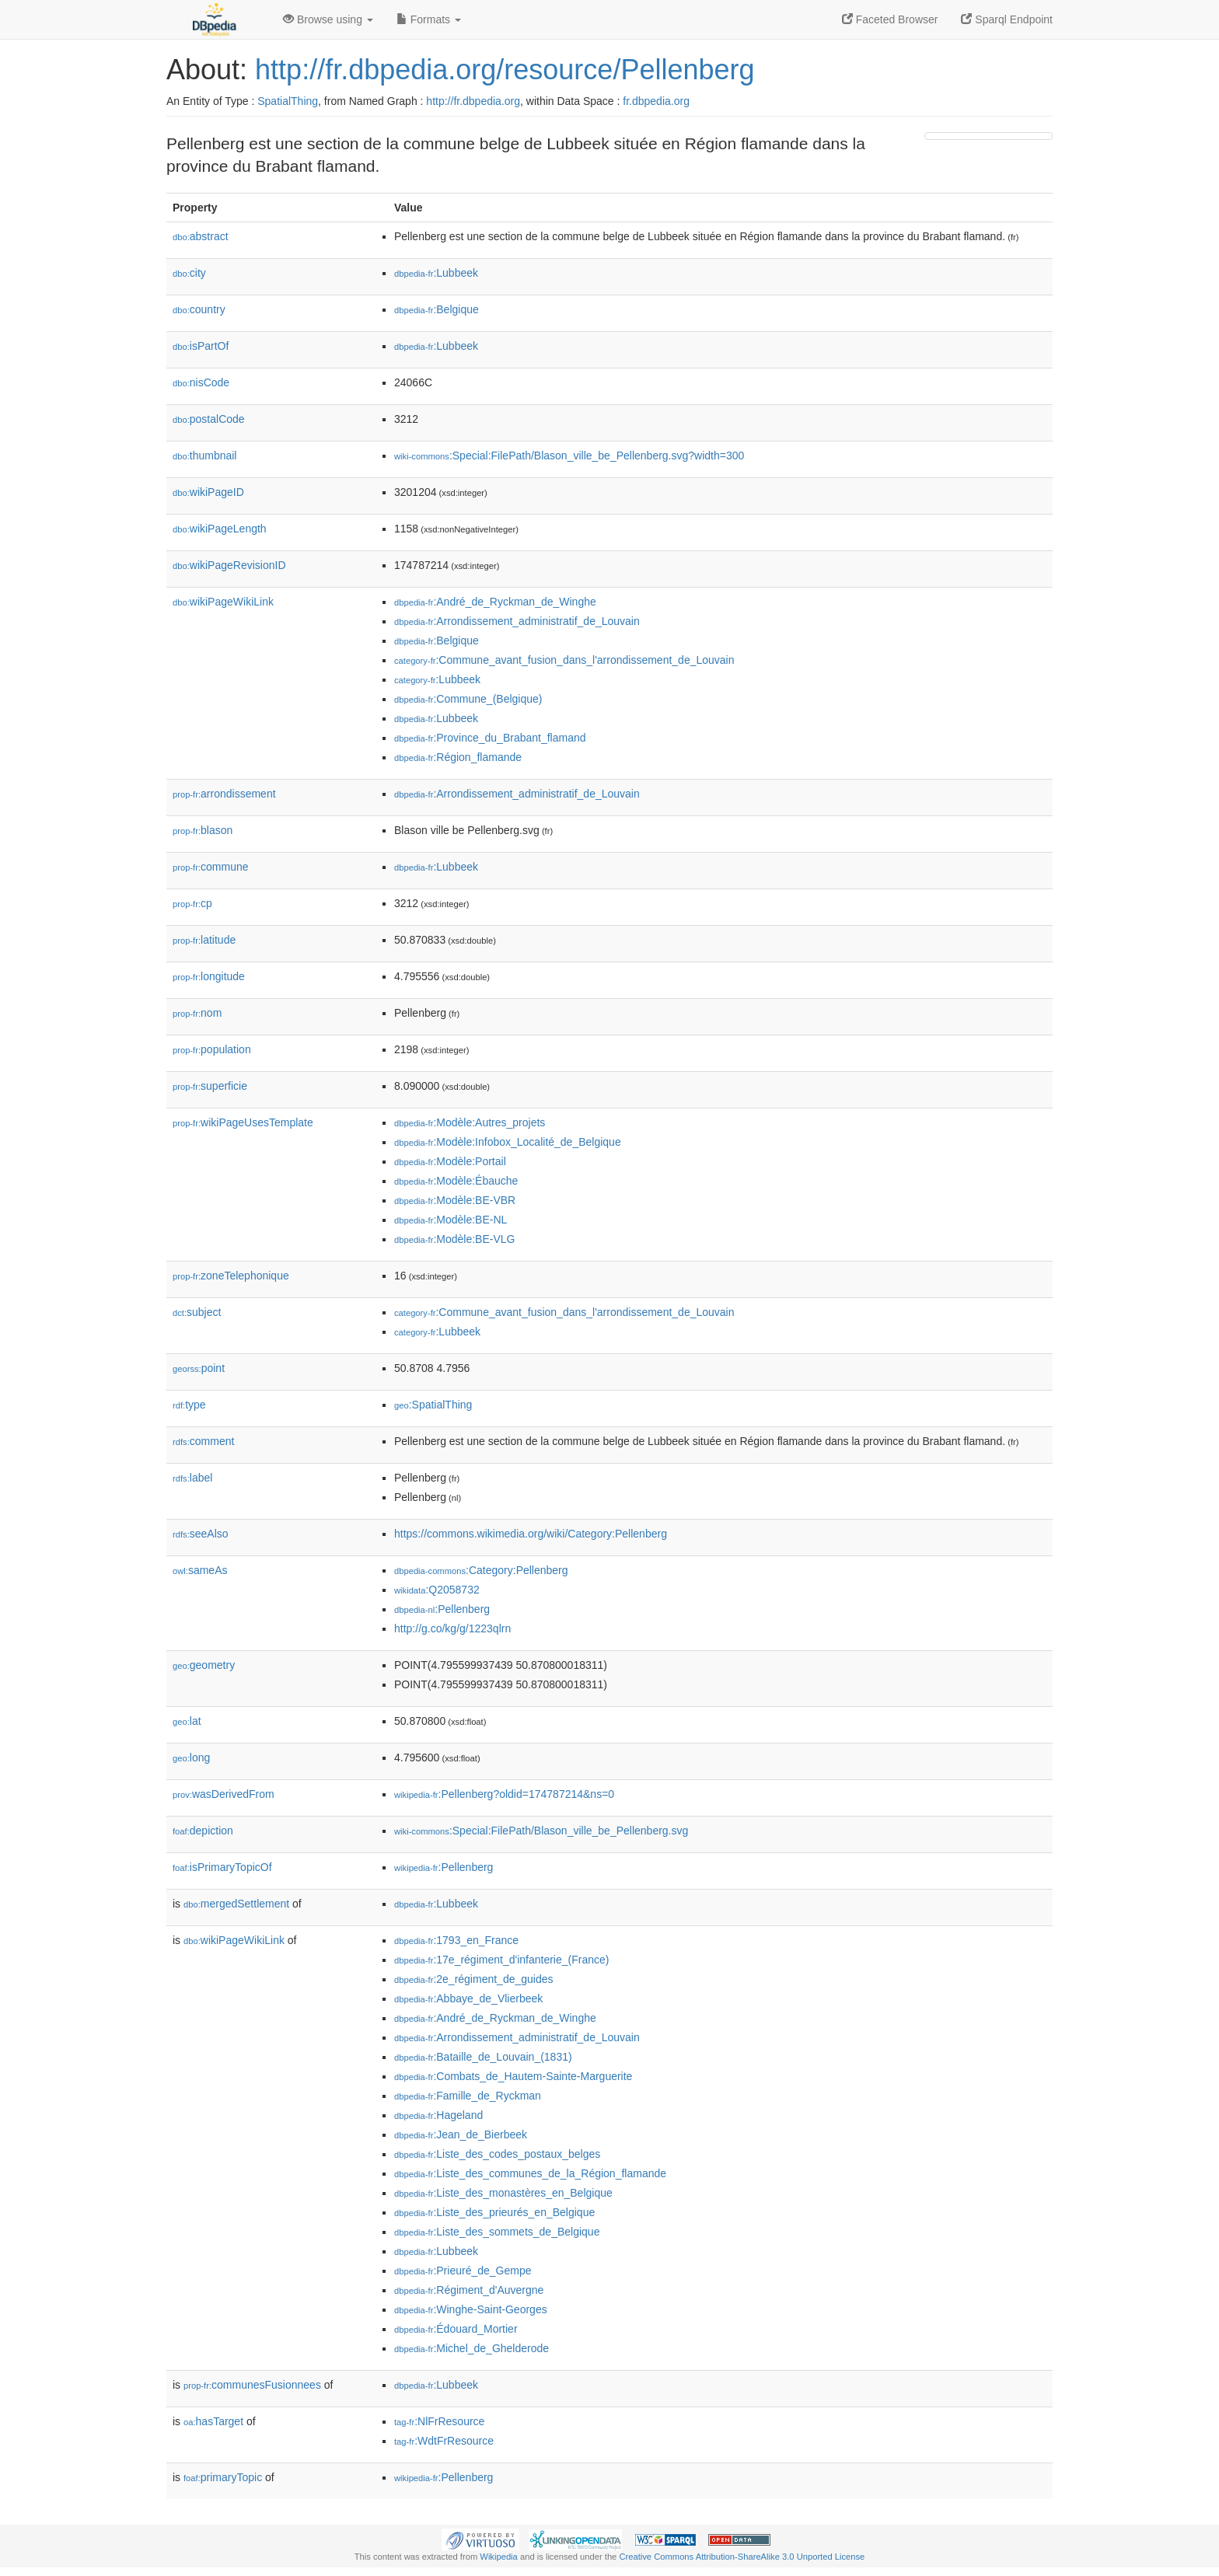 The height and width of the screenshot is (2576, 1219). What do you see at coordinates (890, 19) in the screenshot?
I see `Faceted Browser` at bounding box center [890, 19].